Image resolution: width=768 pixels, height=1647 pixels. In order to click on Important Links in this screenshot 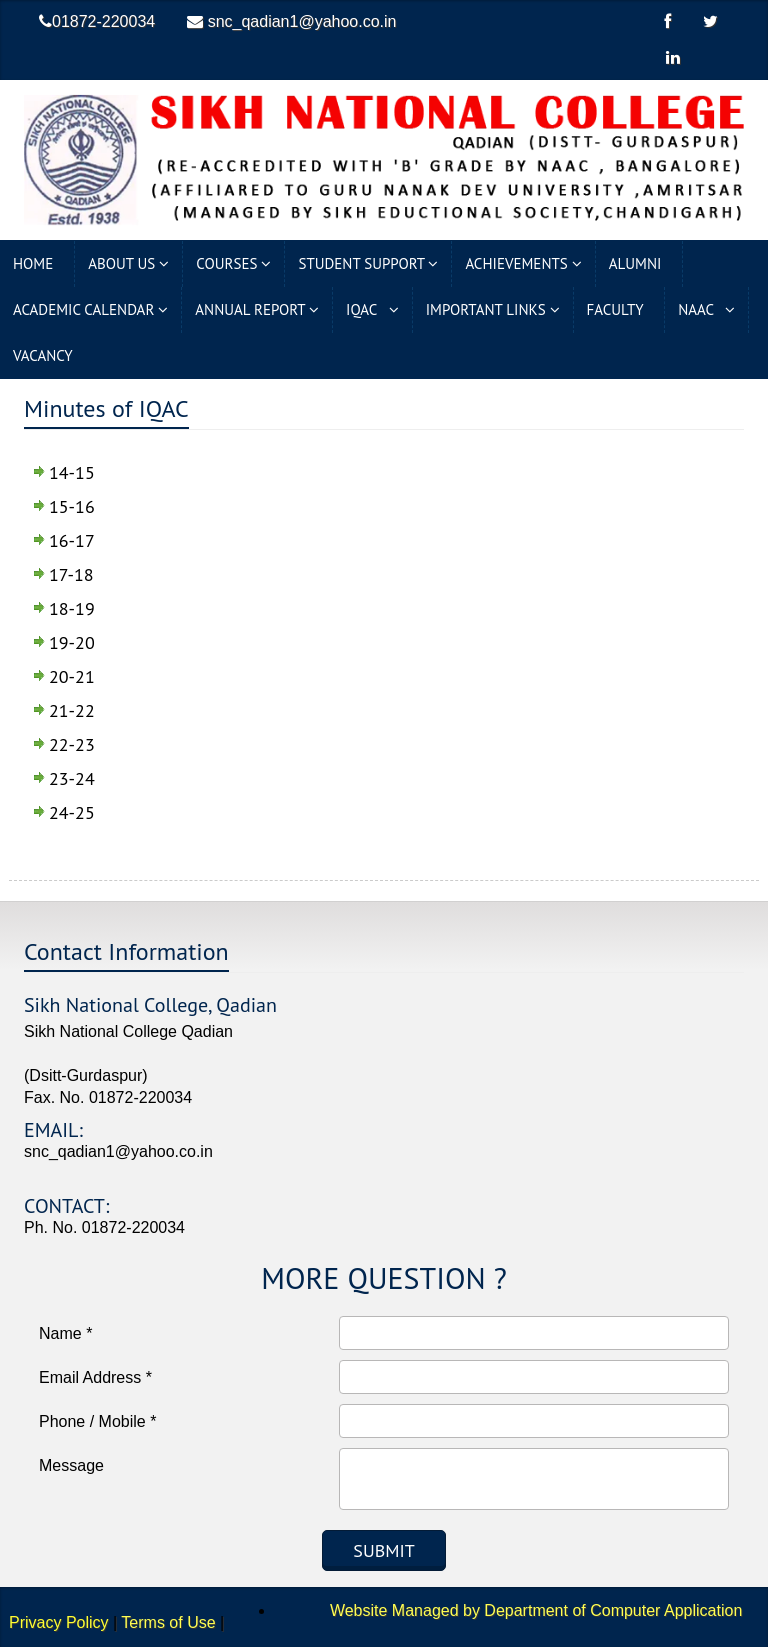, I will do `click(493, 309)`.